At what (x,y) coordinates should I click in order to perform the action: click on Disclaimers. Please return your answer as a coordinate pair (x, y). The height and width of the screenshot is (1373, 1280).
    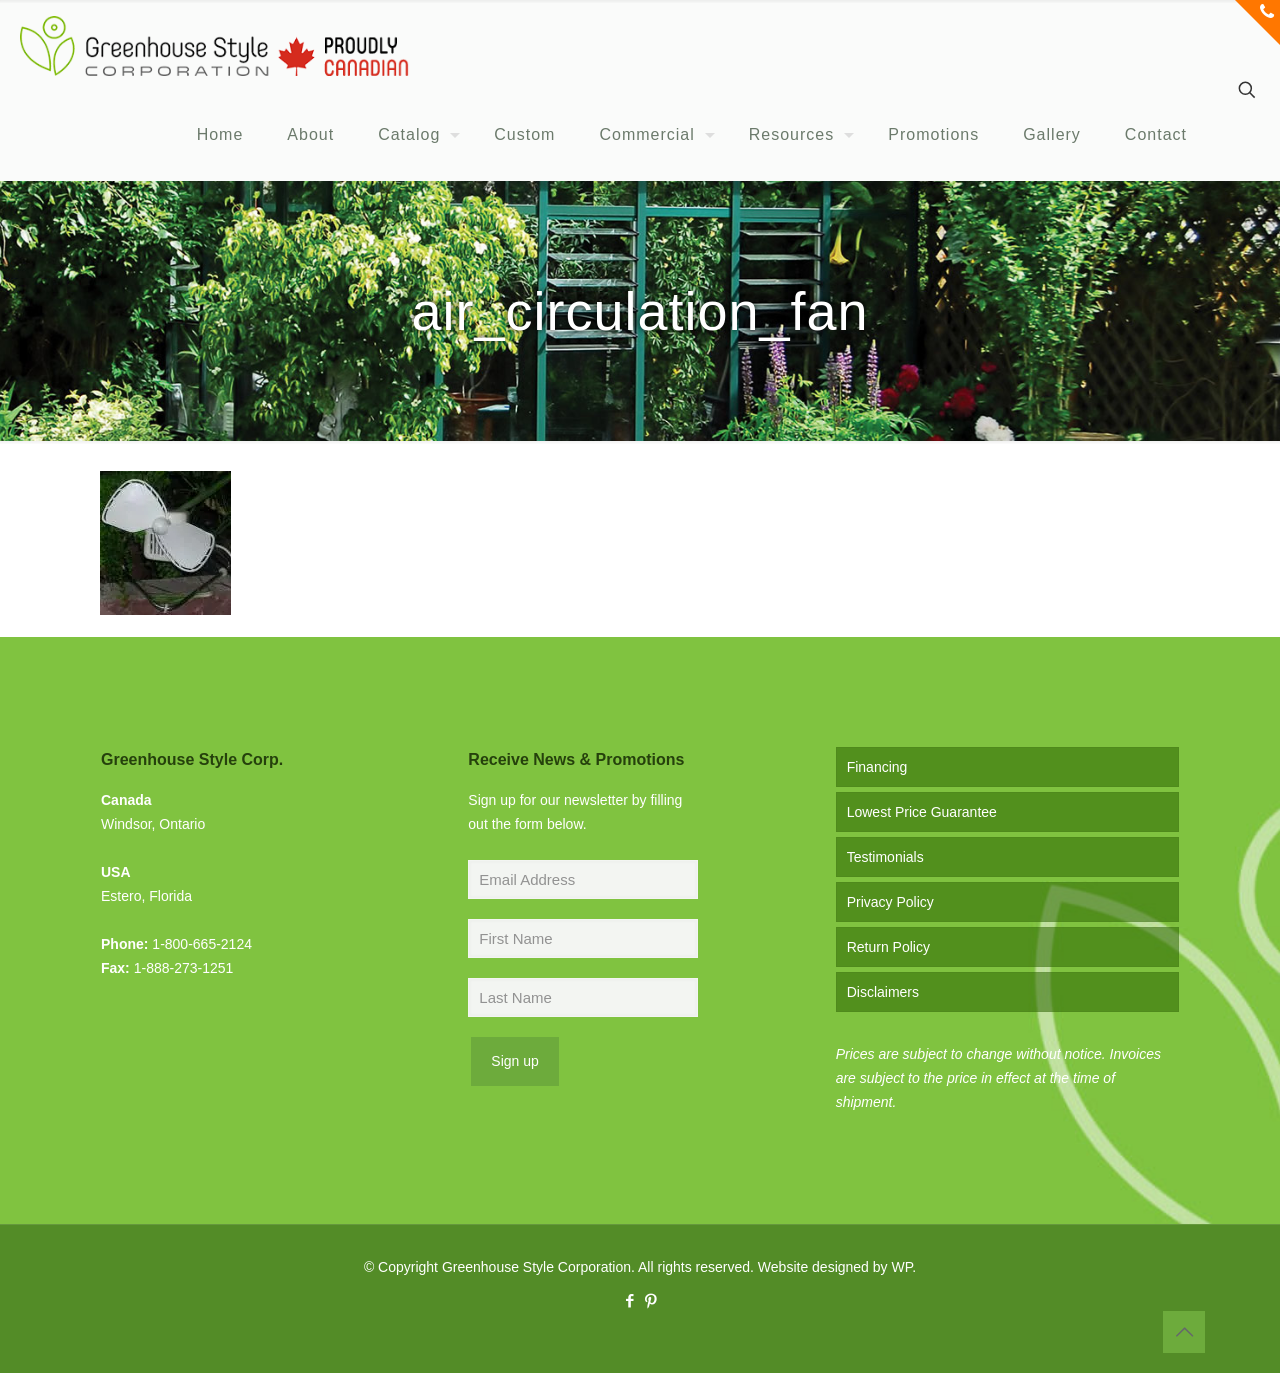
    Looking at the image, I should click on (883, 992).